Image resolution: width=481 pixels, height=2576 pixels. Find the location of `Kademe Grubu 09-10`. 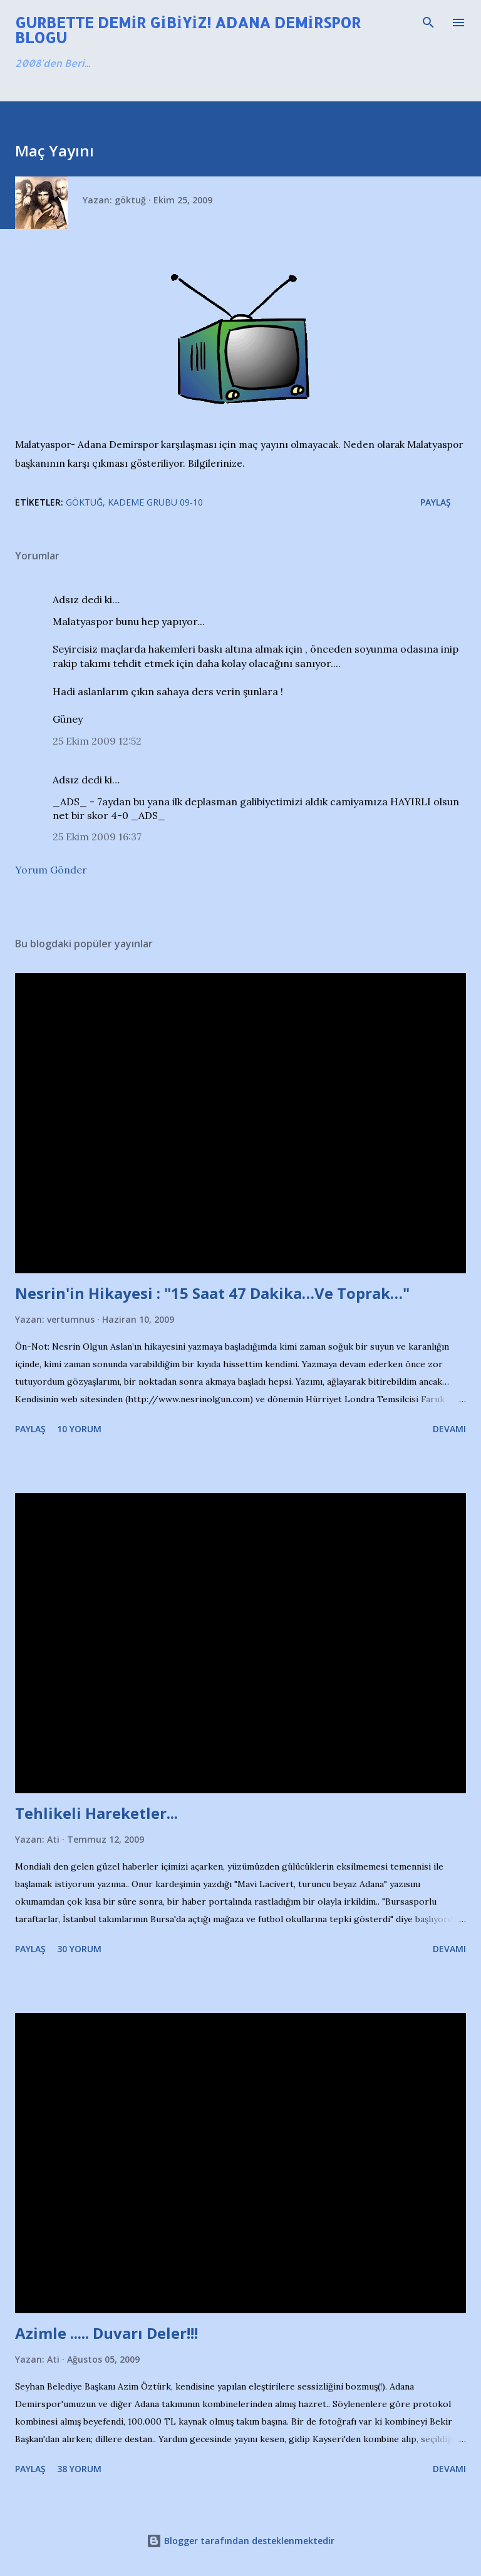

Kademe Grubu 09-10 is located at coordinates (155, 502).